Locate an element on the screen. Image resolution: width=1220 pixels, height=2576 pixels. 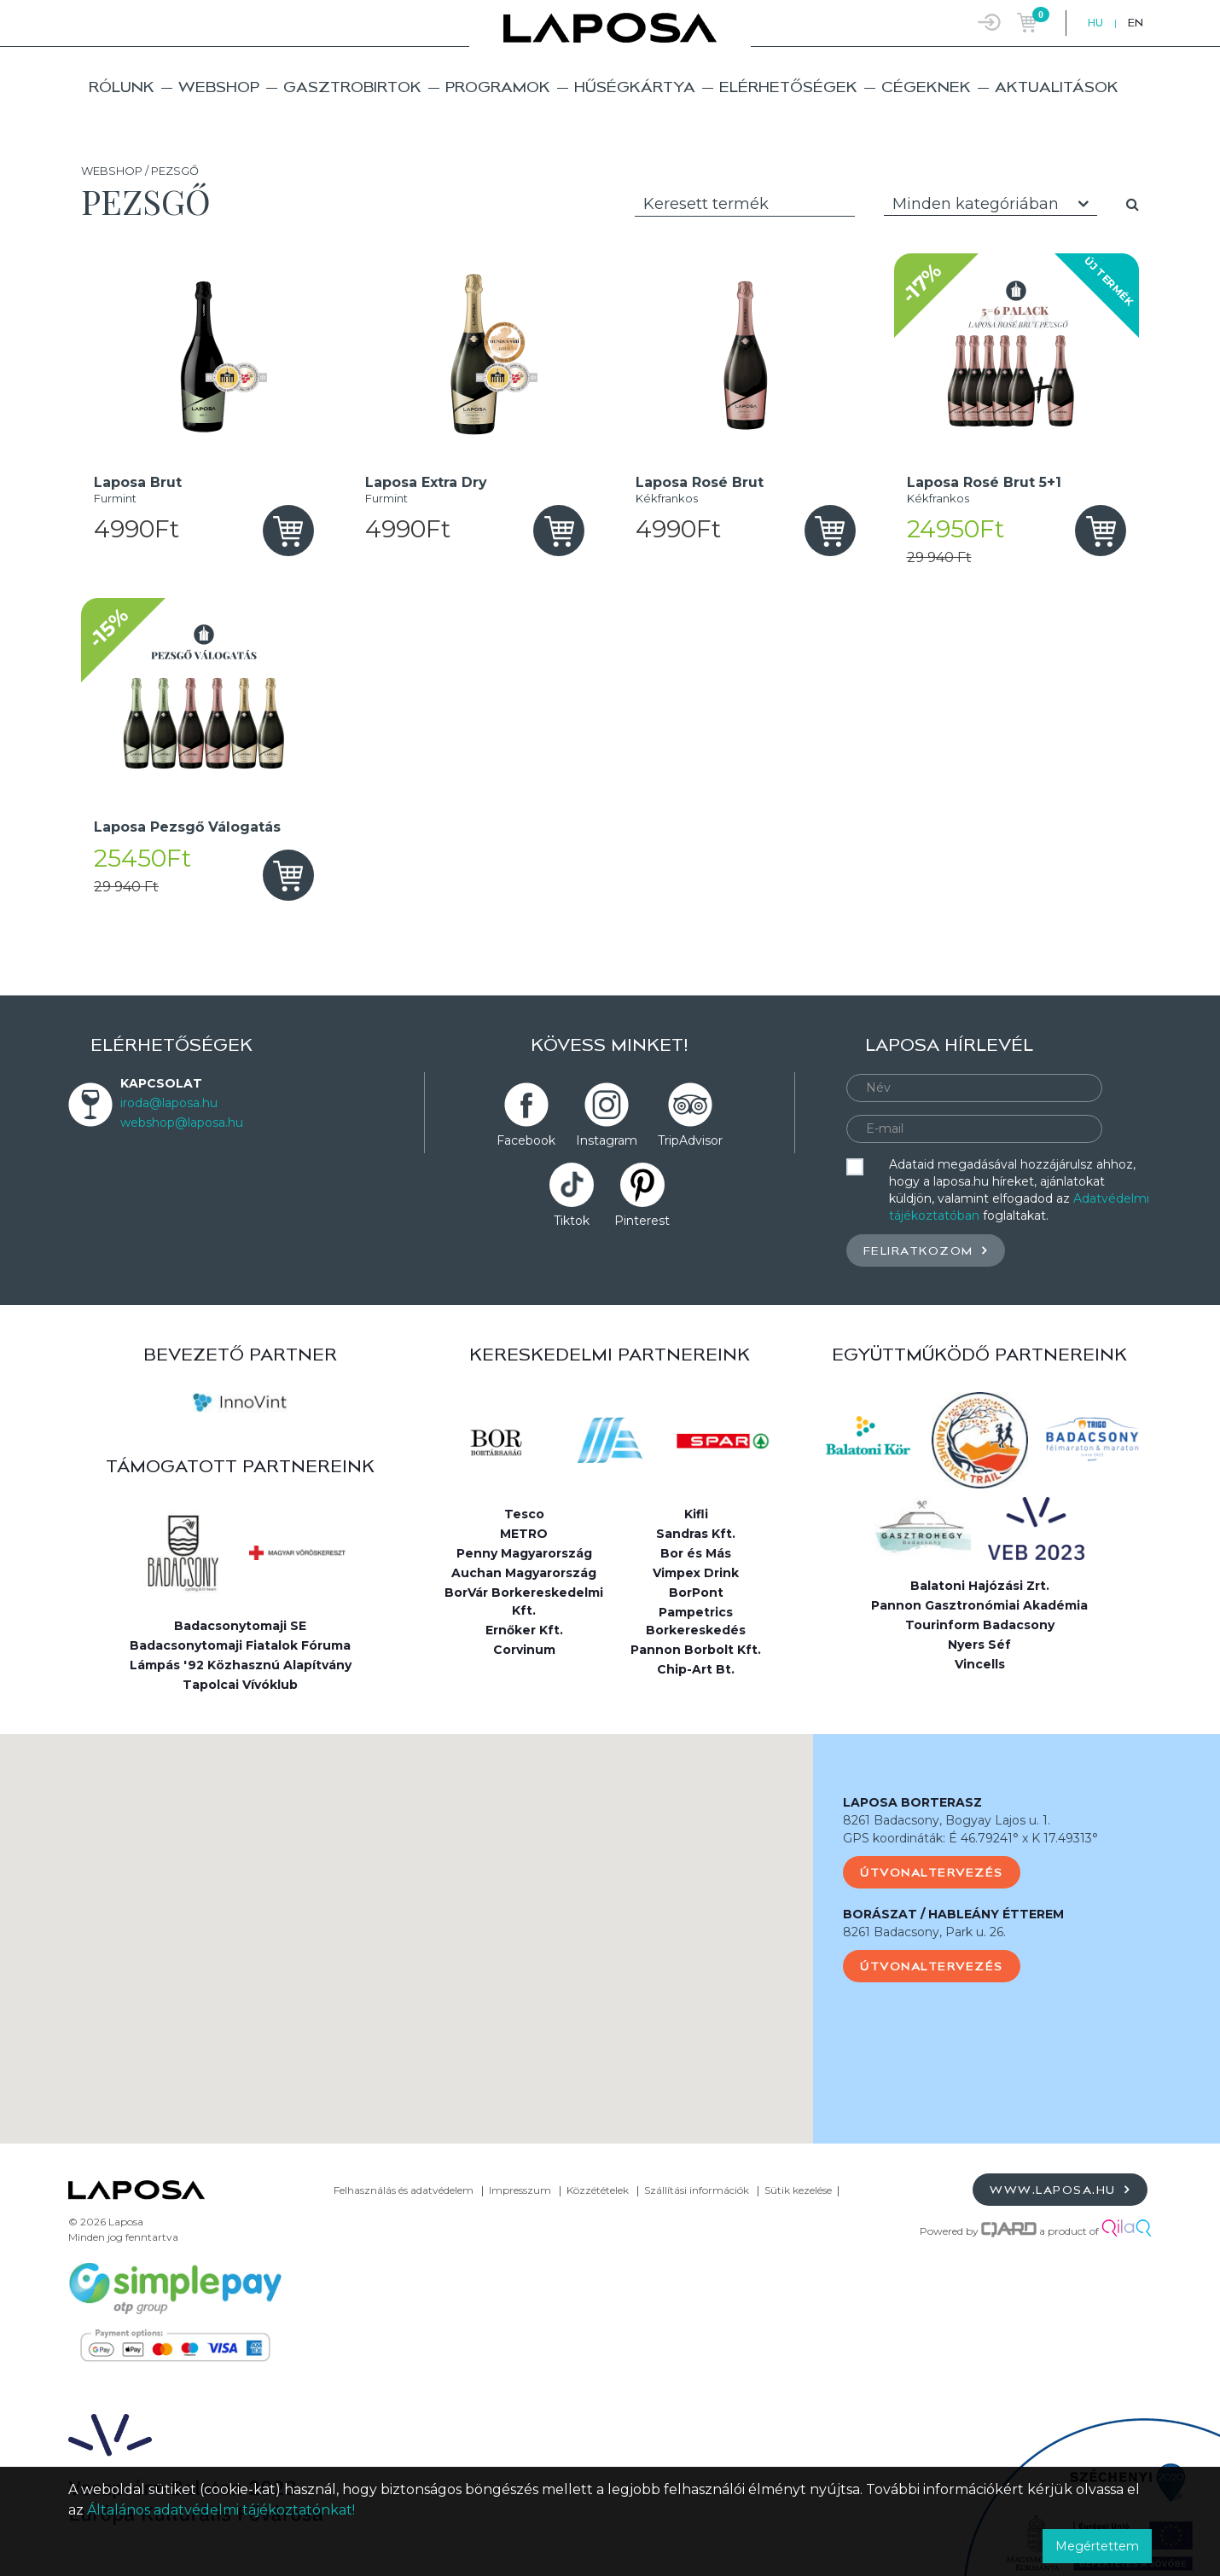
Auchan Magyarország is located at coordinates (523, 1573).